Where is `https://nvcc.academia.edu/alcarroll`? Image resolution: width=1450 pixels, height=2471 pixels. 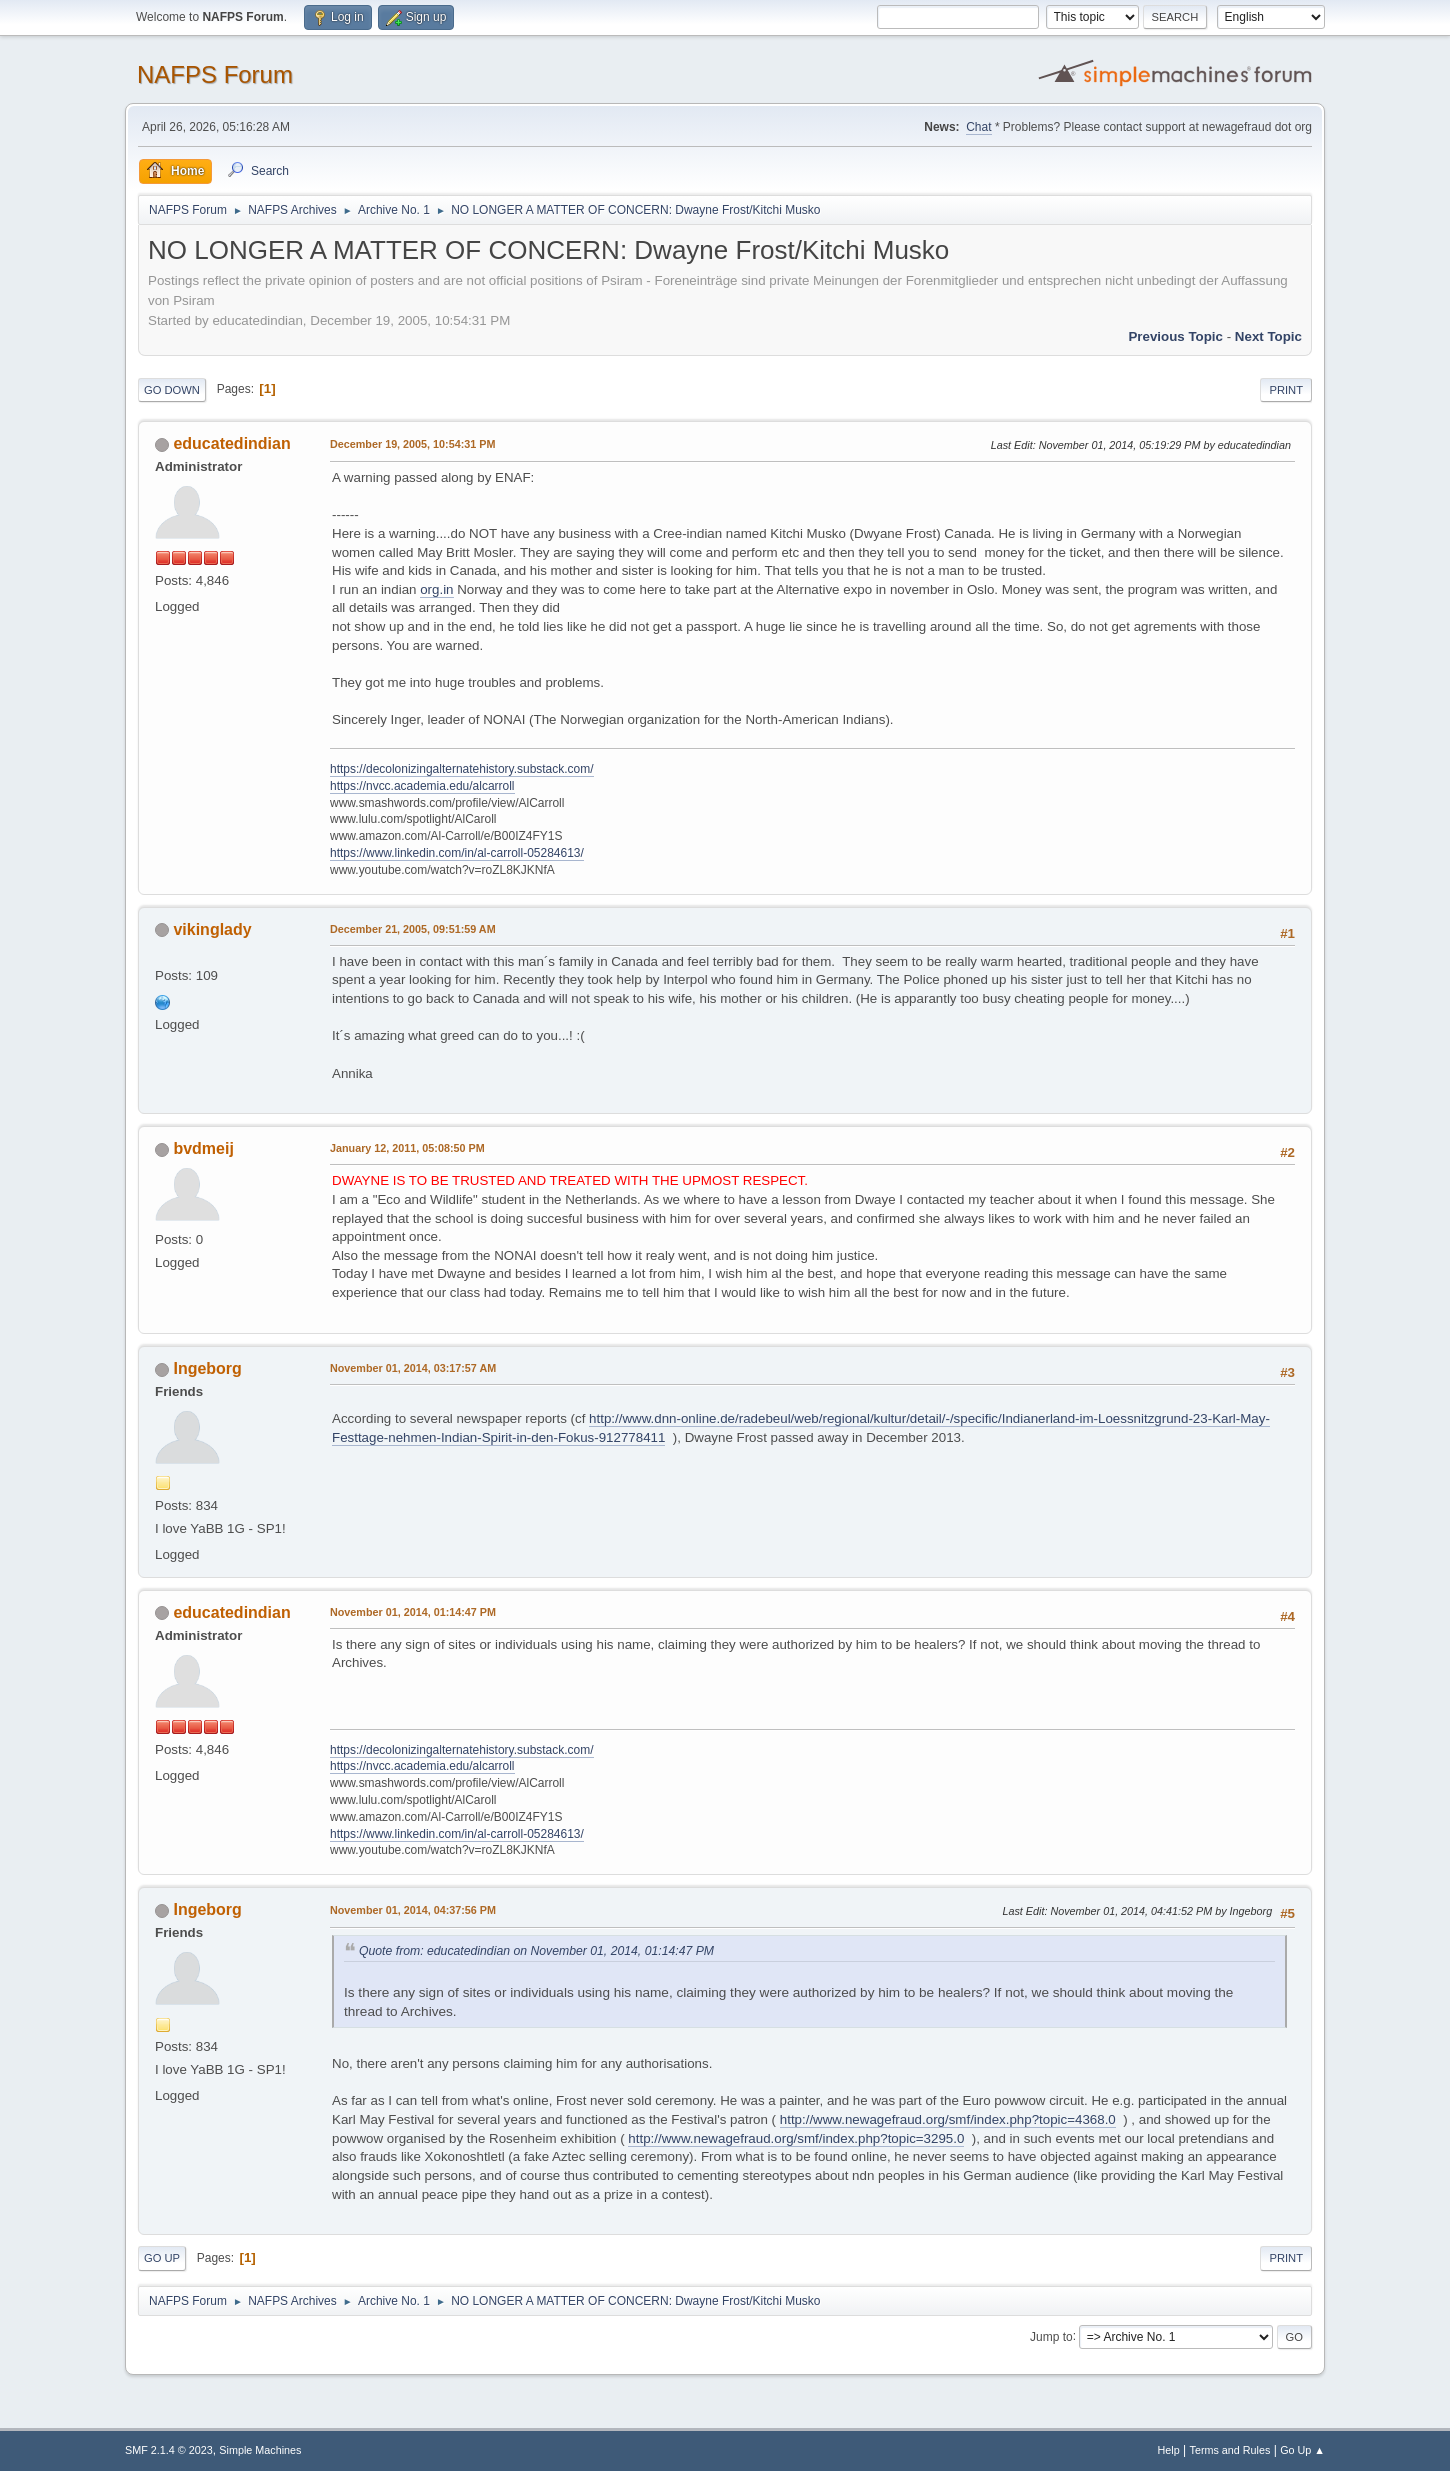
https://nvcc.academia.edu/alcarroll is located at coordinates (422, 786).